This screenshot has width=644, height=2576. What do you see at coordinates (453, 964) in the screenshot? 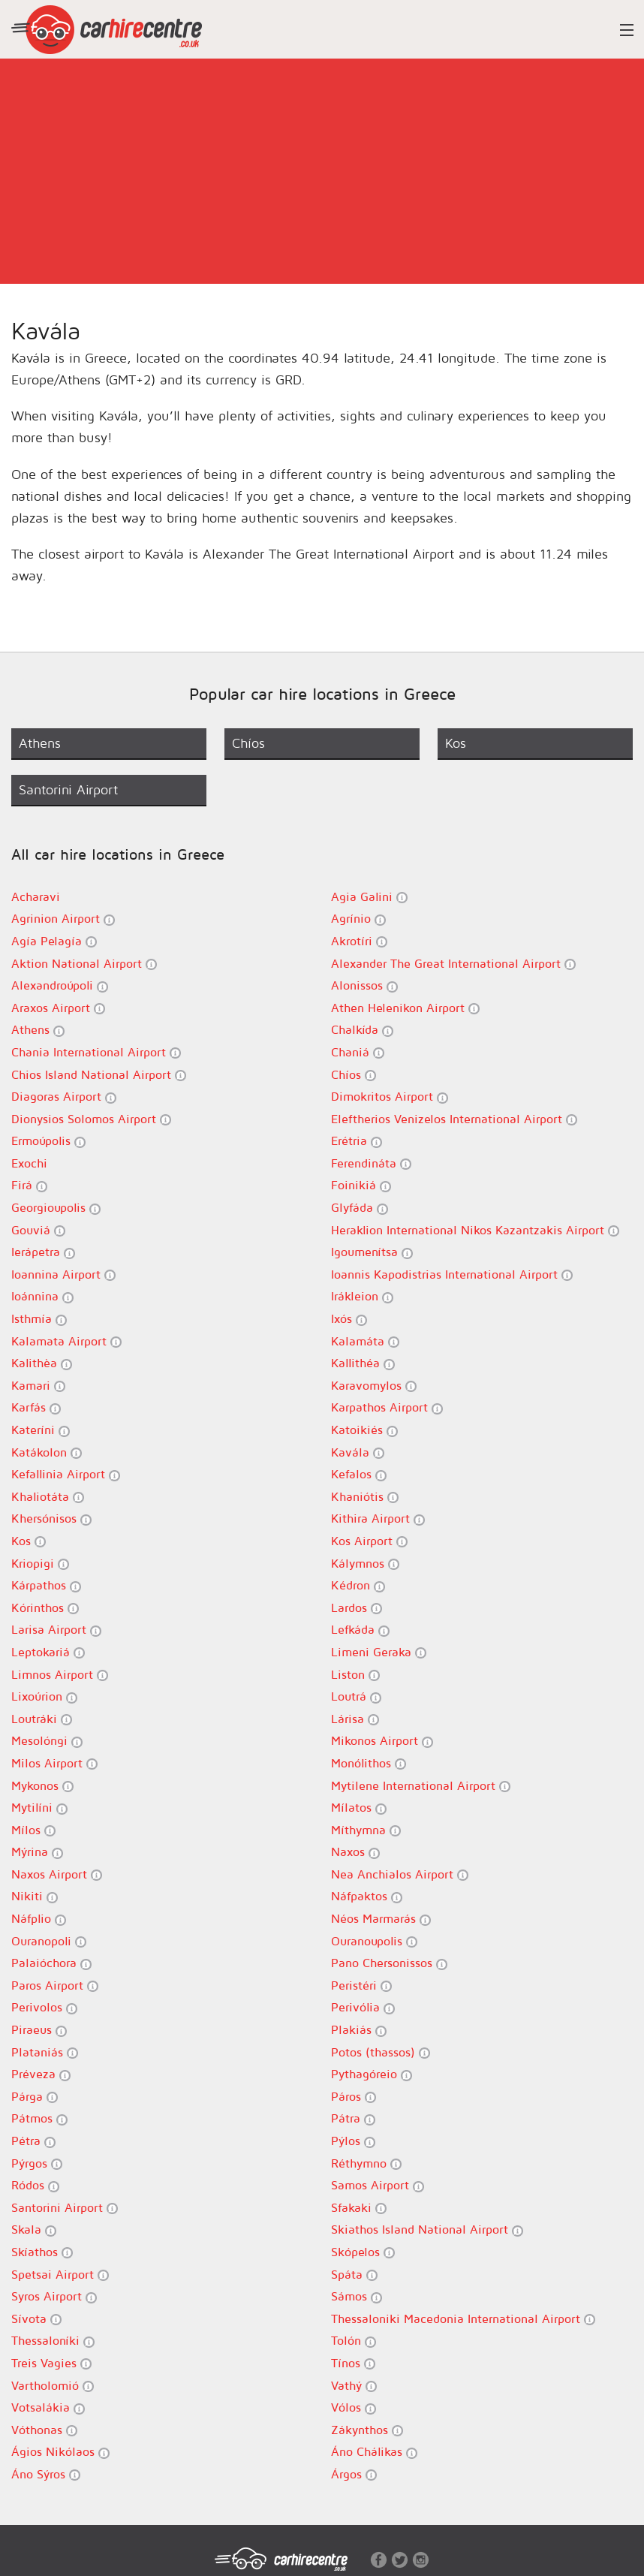
I see `Alexander The Great International Airport` at bounding box center [453, 964].